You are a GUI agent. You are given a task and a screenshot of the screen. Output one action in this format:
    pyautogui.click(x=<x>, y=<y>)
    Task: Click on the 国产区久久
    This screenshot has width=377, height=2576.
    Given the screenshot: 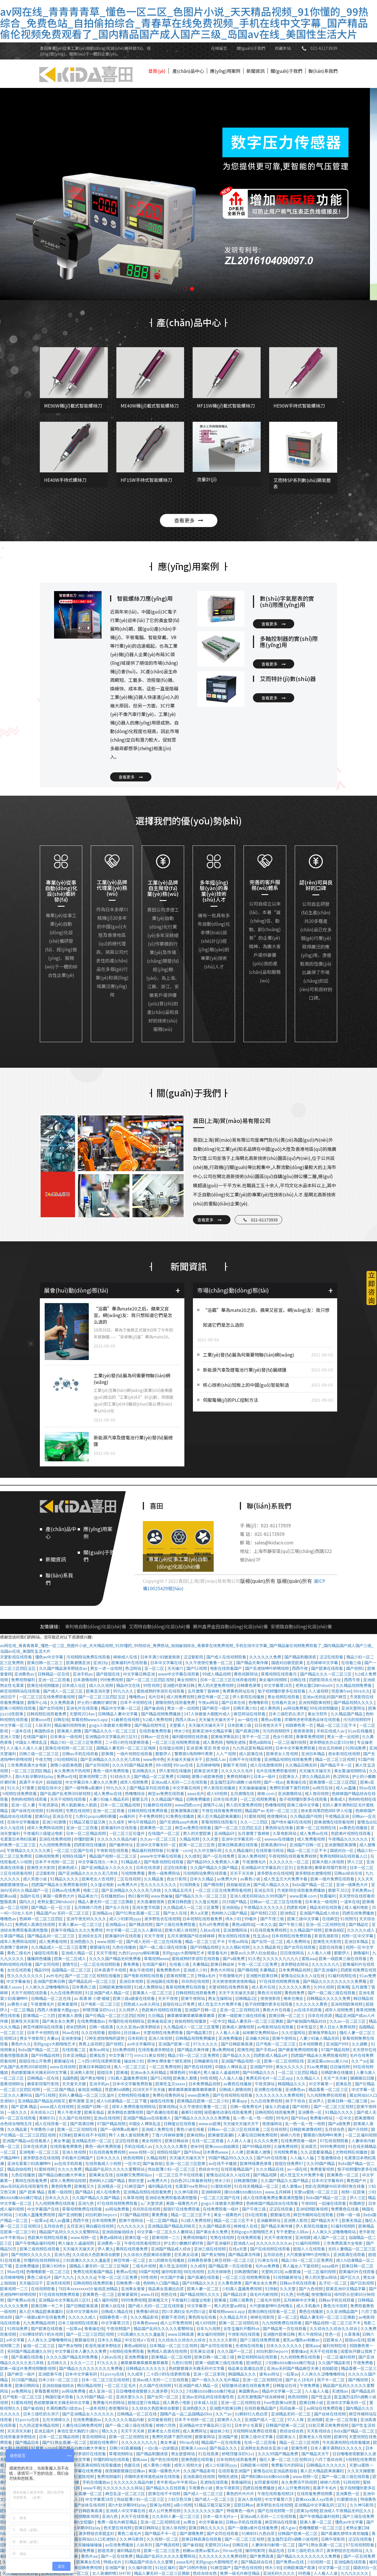 What is the action you would take?
    pyautogui.click(x=350, y=2277)
    